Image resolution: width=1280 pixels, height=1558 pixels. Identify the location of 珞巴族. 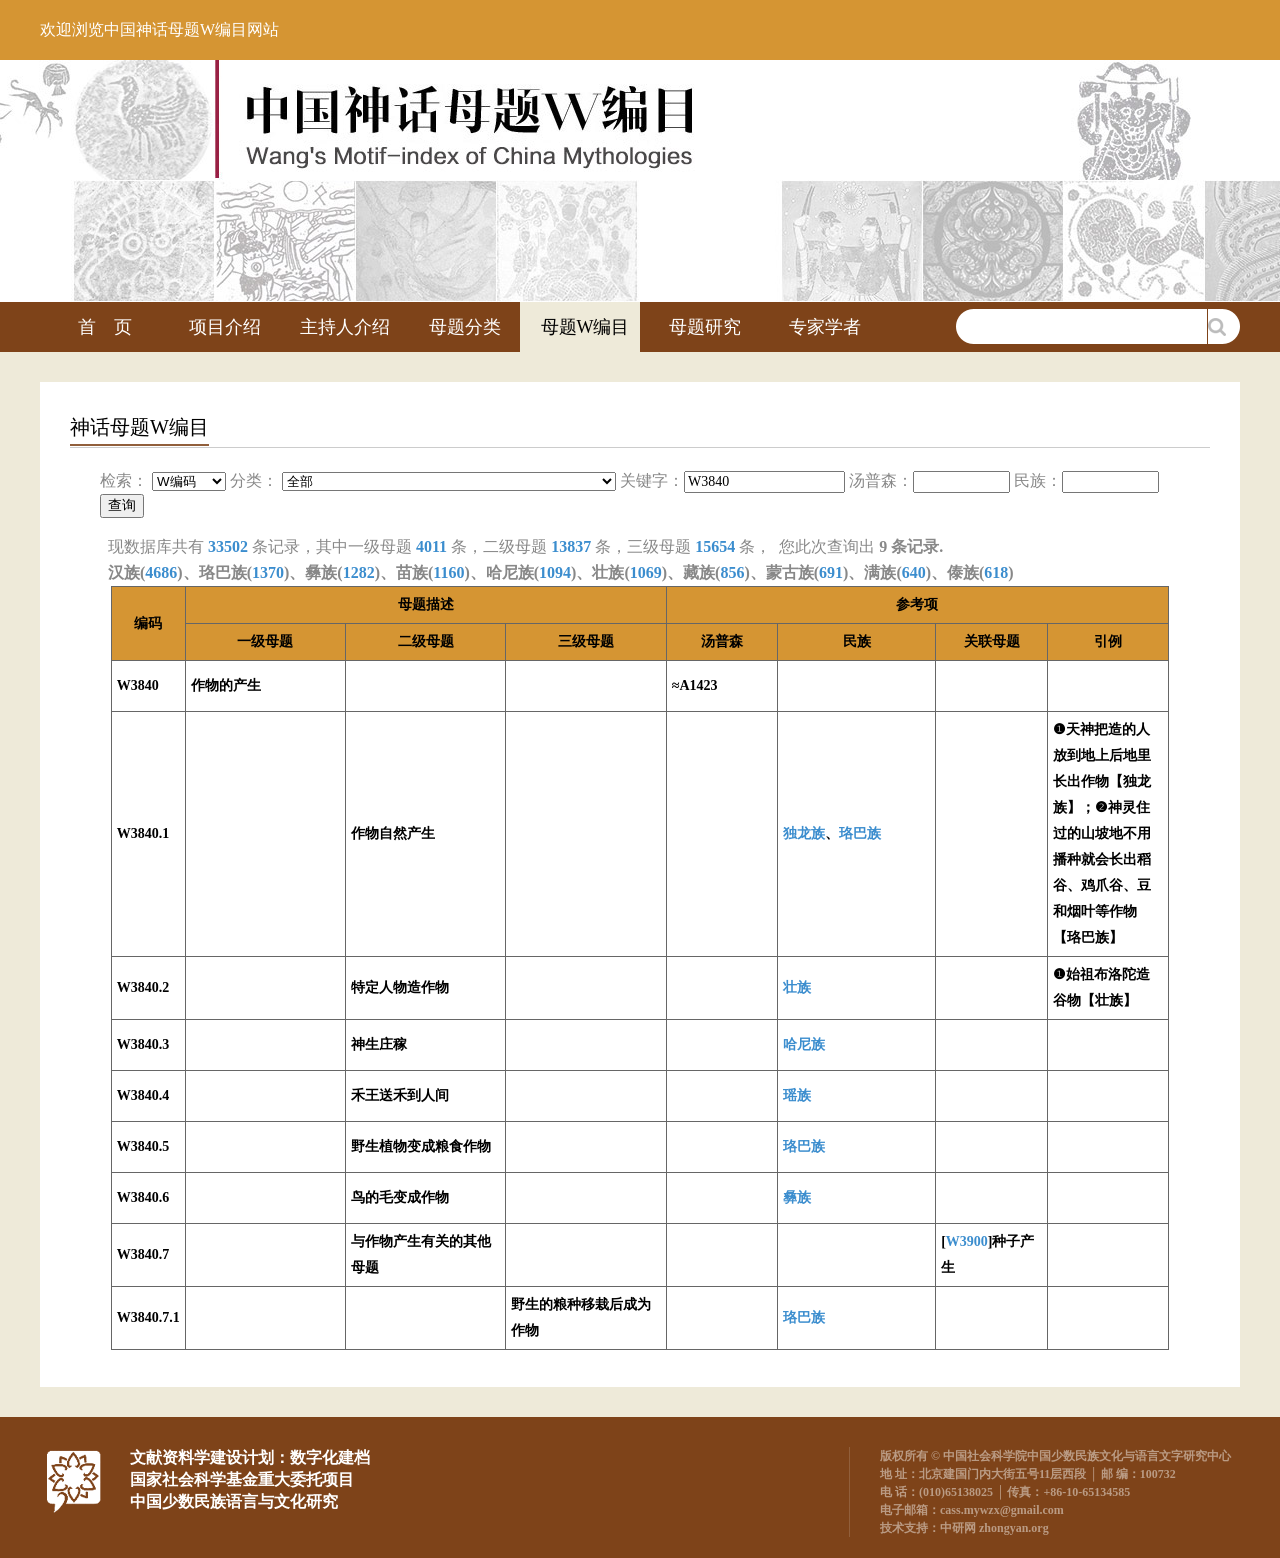
(860, 833).